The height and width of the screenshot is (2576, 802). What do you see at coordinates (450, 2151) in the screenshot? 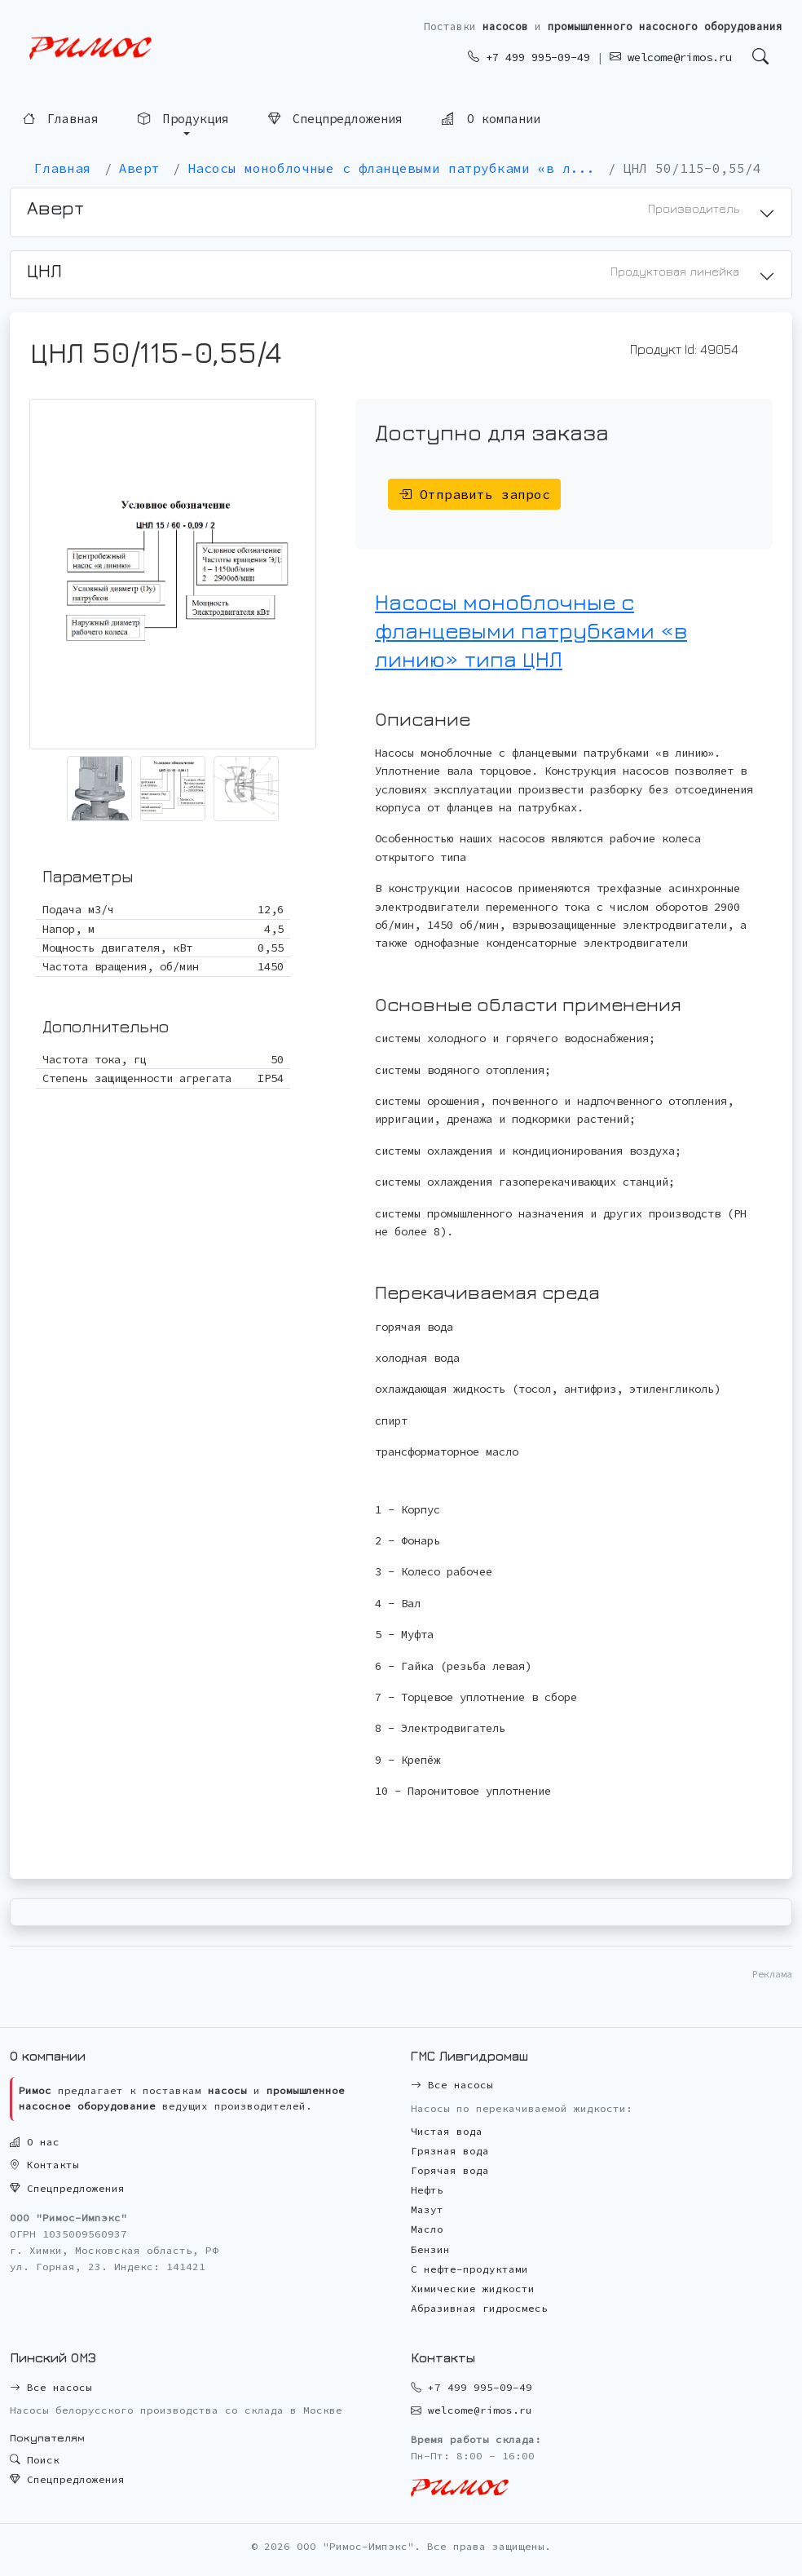
I see `Грязная вода` at bounding box center [450, 2151].